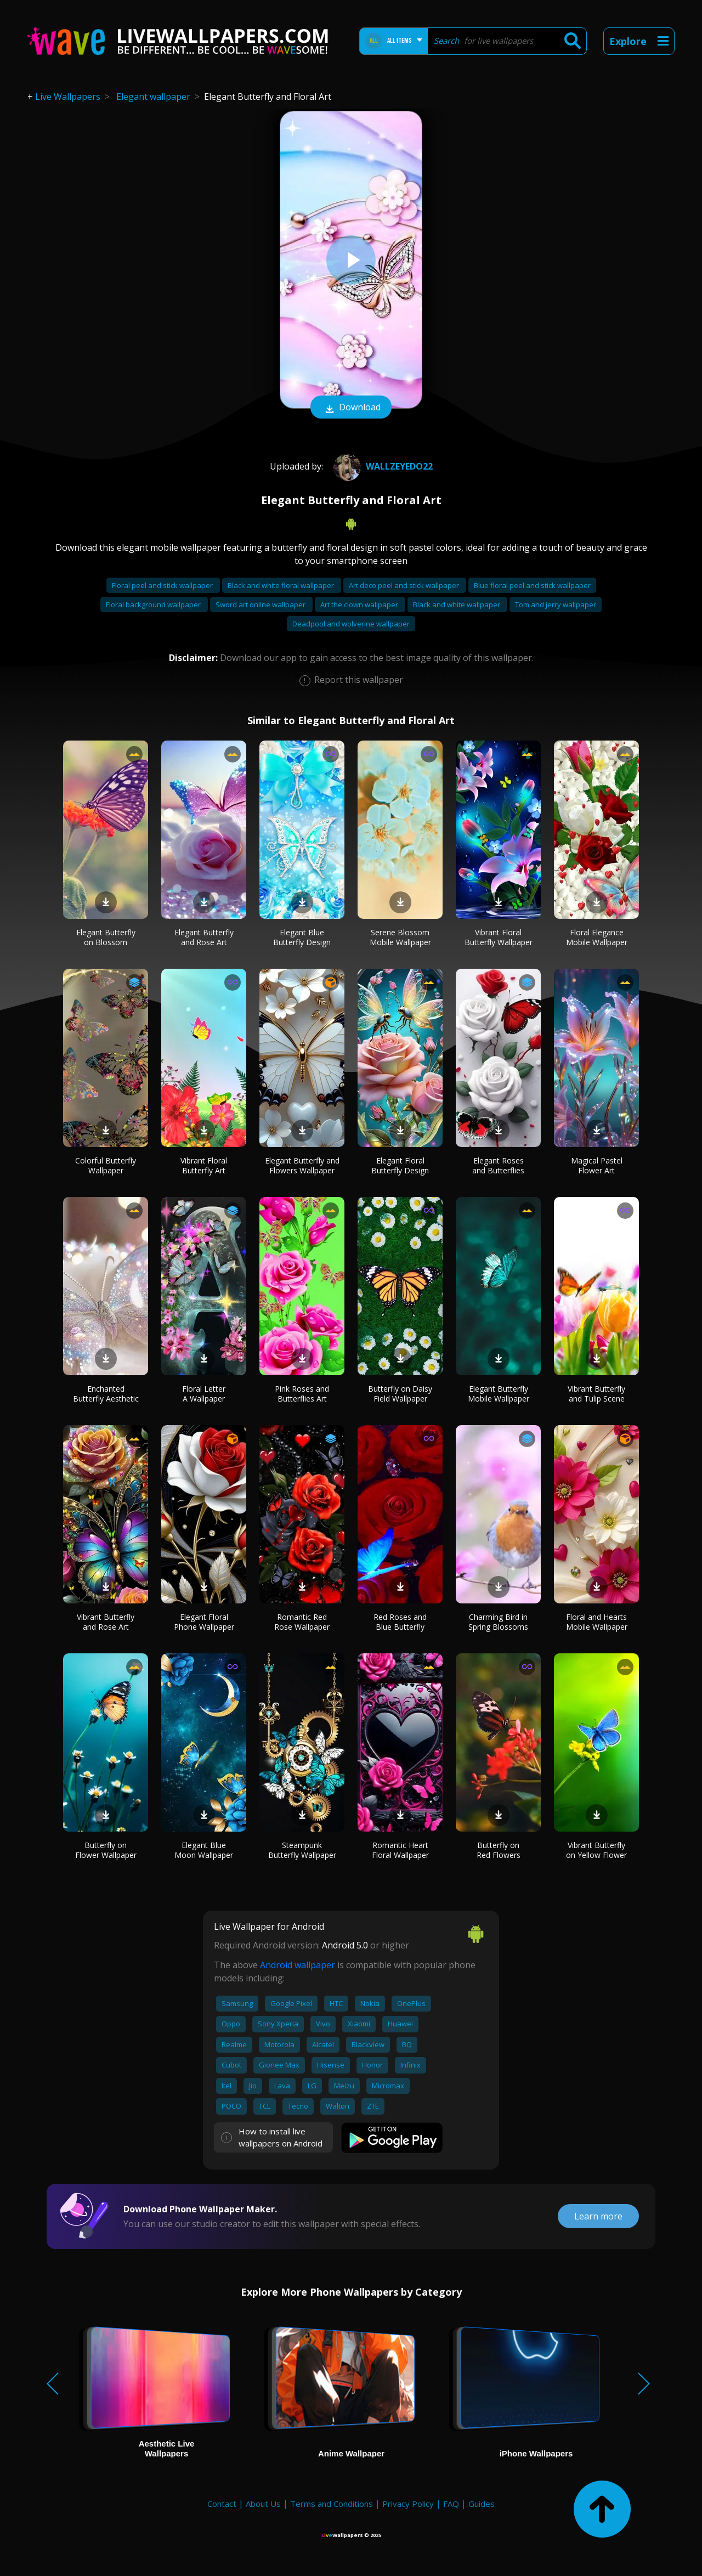  Describe the element at coordinates (105, 1165) in the screenshot. I see `Colorful Butterfly Wallpaper` at that location.